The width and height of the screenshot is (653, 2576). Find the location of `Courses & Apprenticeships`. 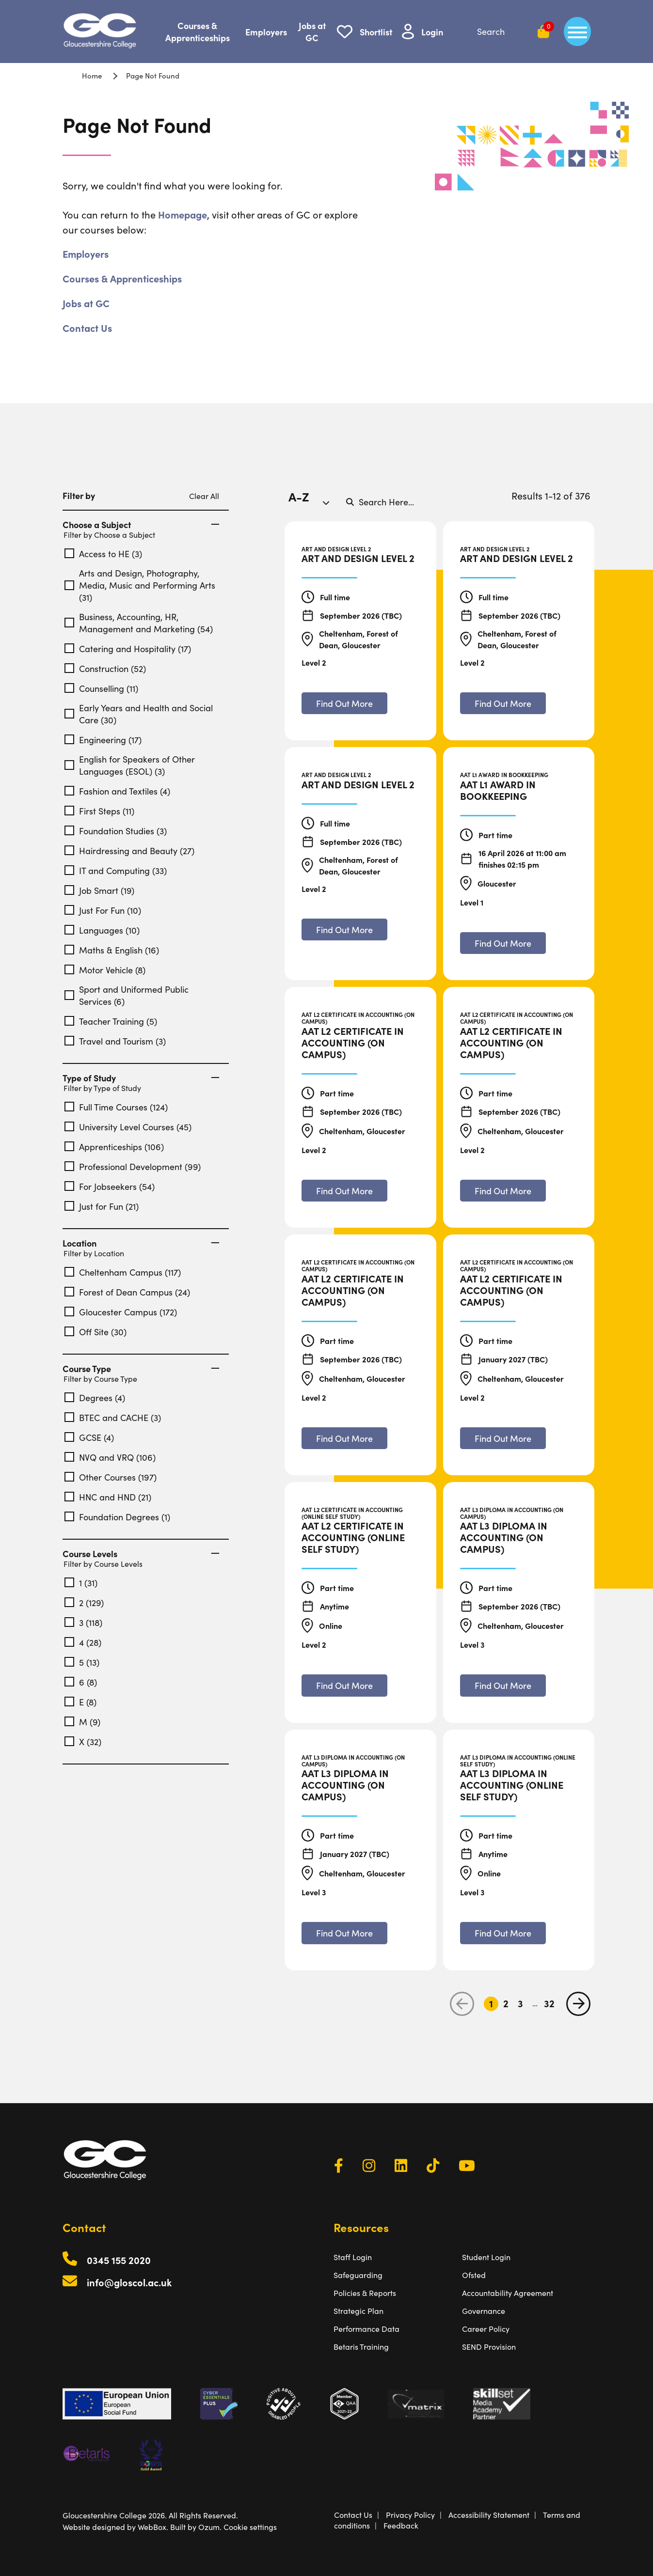

Courses & Apprenticeships is located at coordinates (197, 31).